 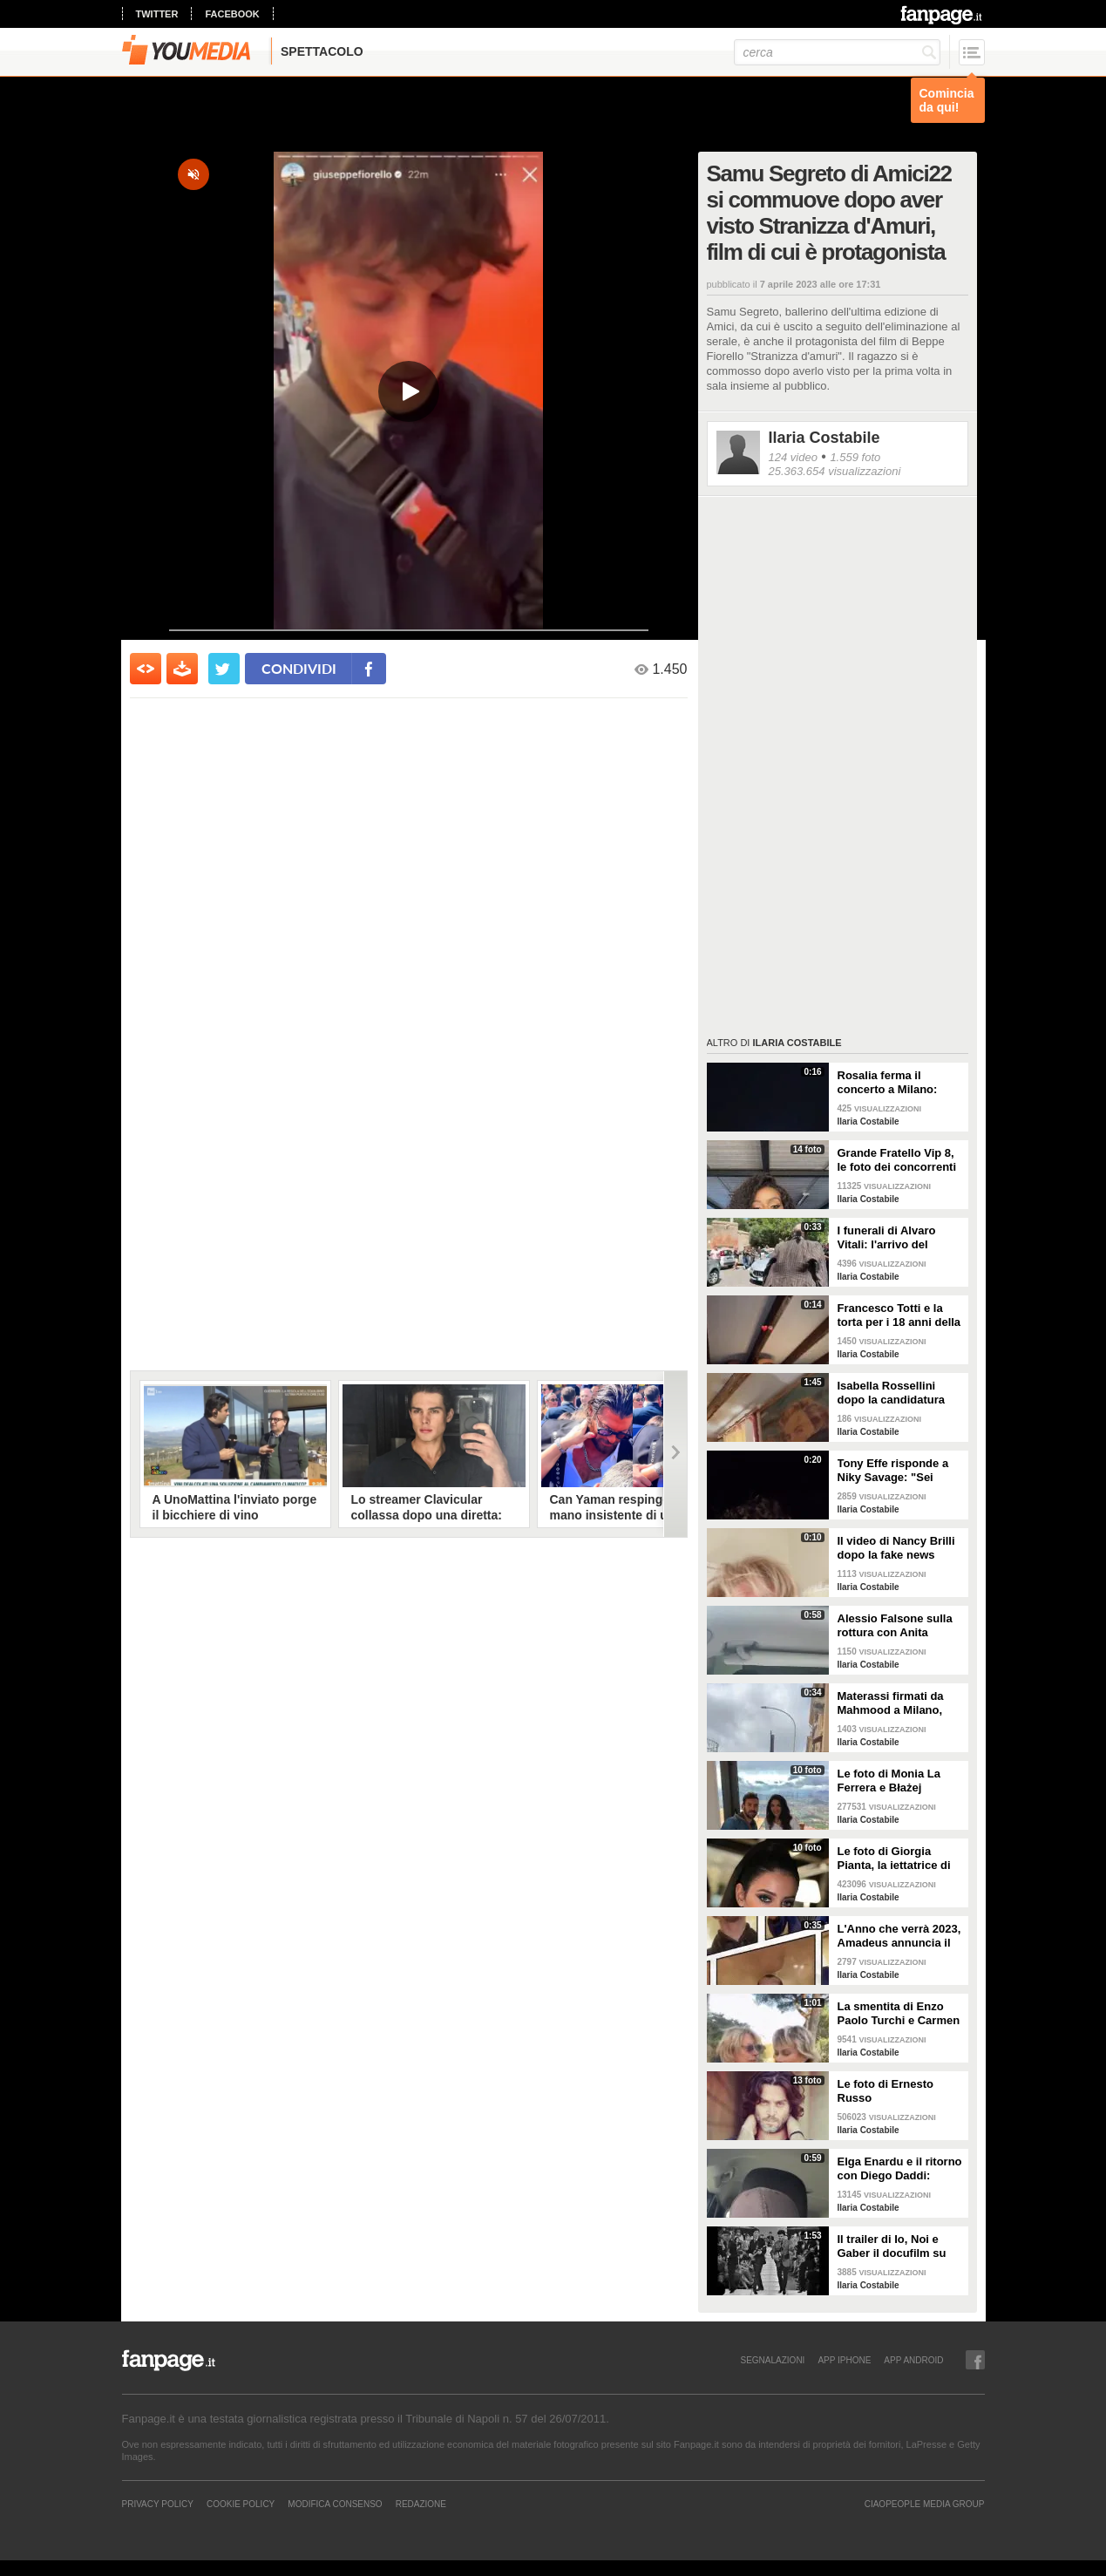 I want to click on Le foto di Giorgia Pianta, la iettatrice di Avanti un altro, so click(x=894, y=1859).